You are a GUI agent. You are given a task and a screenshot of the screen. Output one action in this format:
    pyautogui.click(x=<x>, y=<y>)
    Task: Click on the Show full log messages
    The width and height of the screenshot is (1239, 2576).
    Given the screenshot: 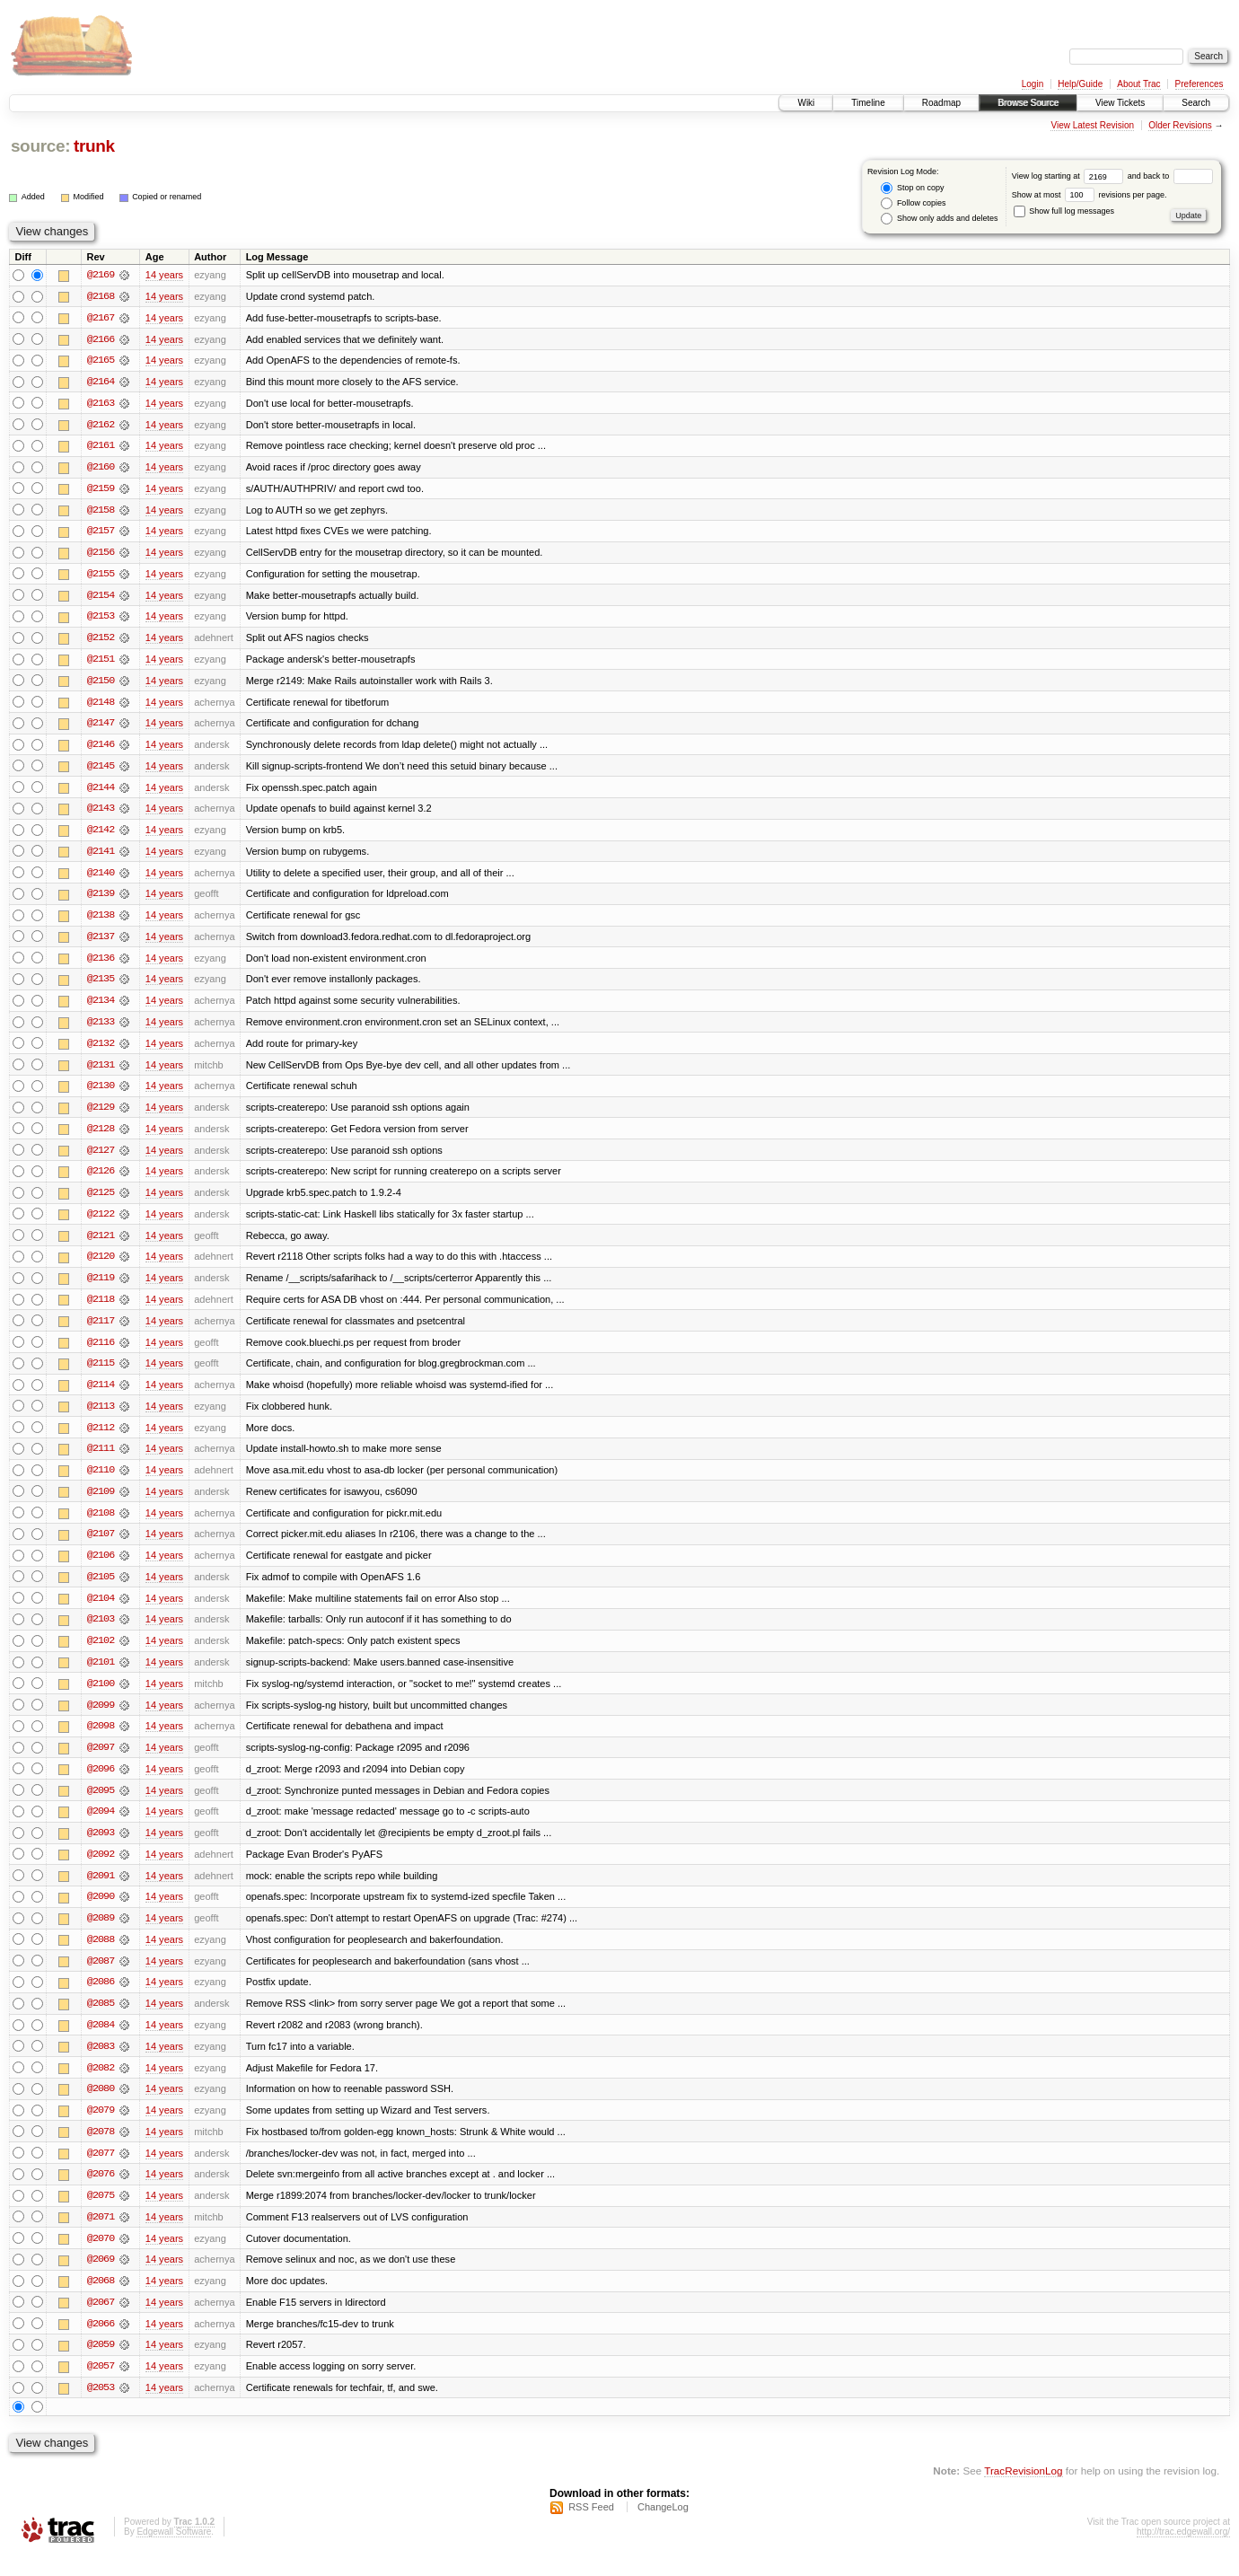 What is the action you would take?
    pyautogui.click(x=1064, y=211)
    